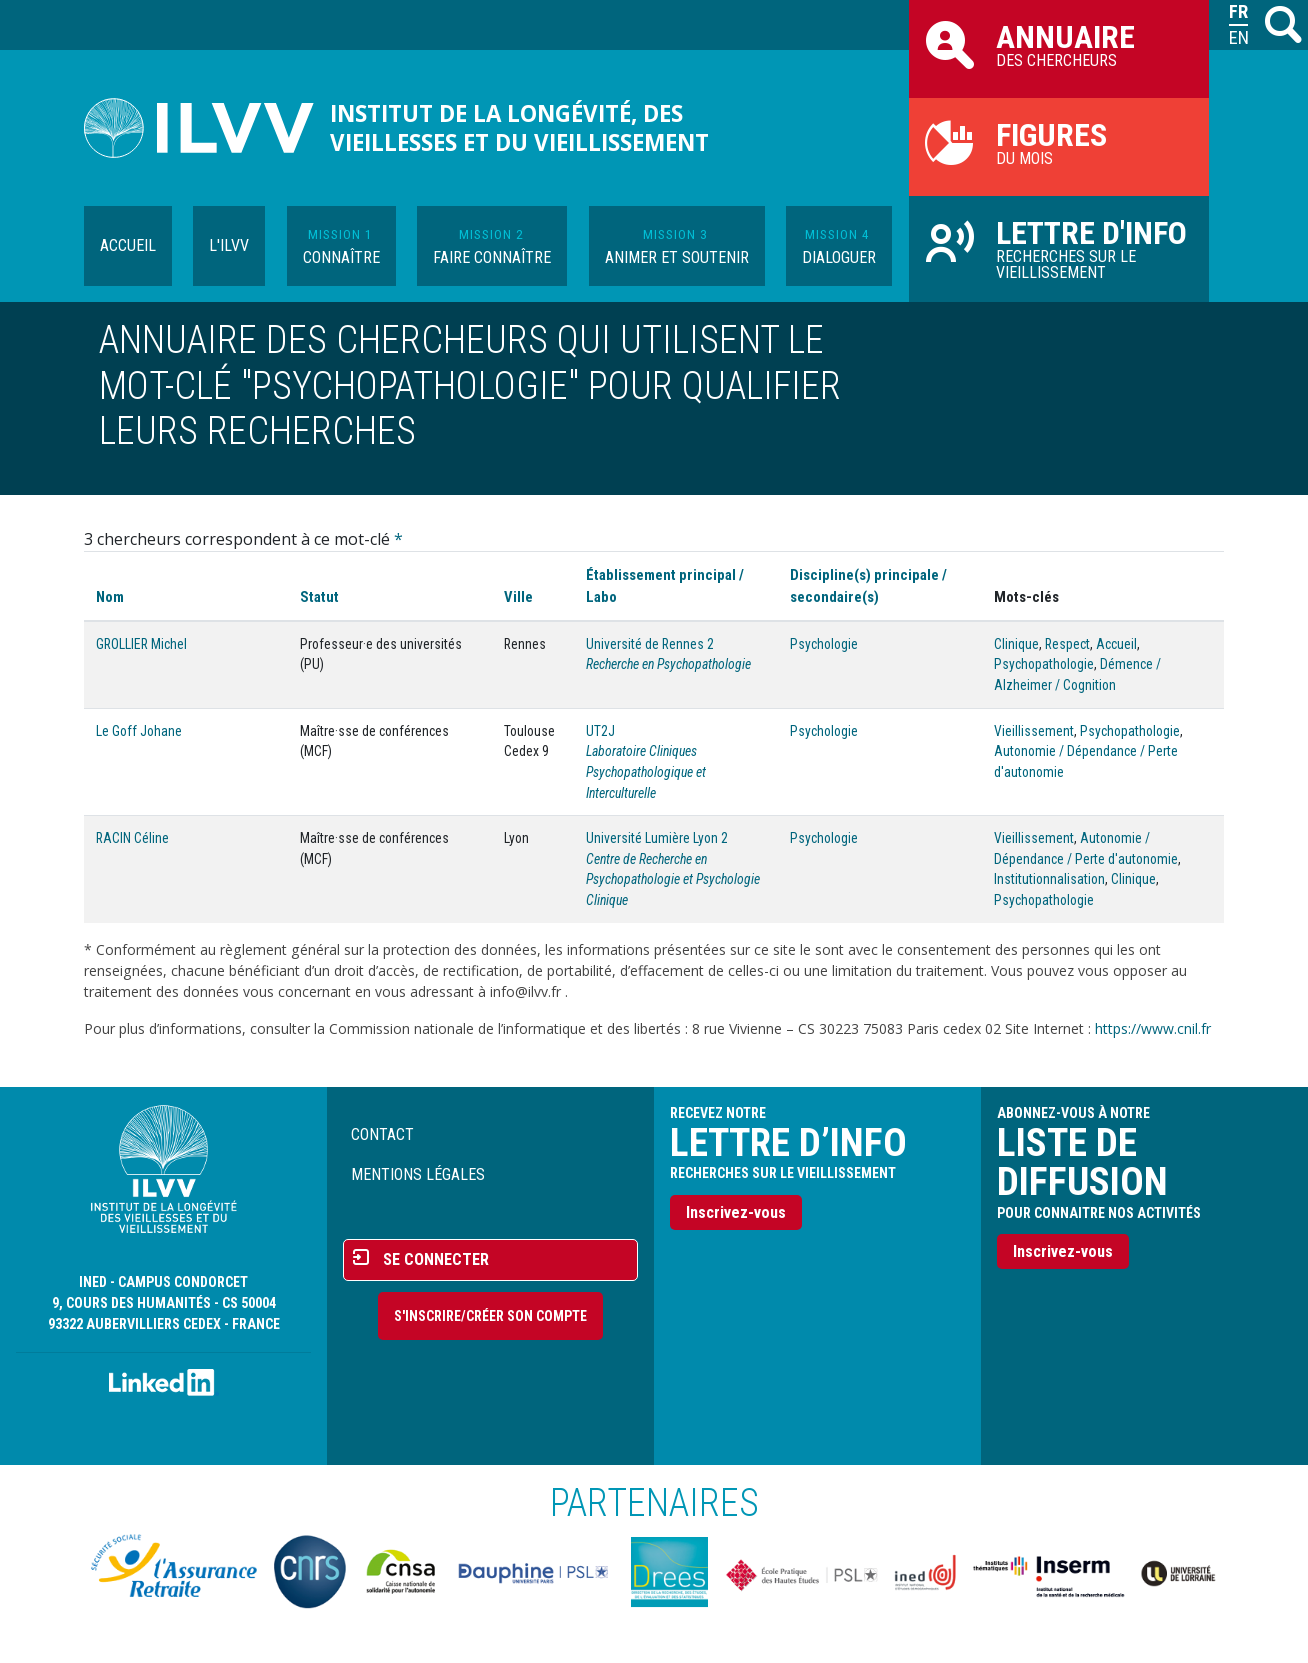 The height and width of the screenshot is (1663, 1308). What do you see at coordinates (436, 1259) in the screenshot?
I see `Se connecter` at bounding box center [436, 1259].